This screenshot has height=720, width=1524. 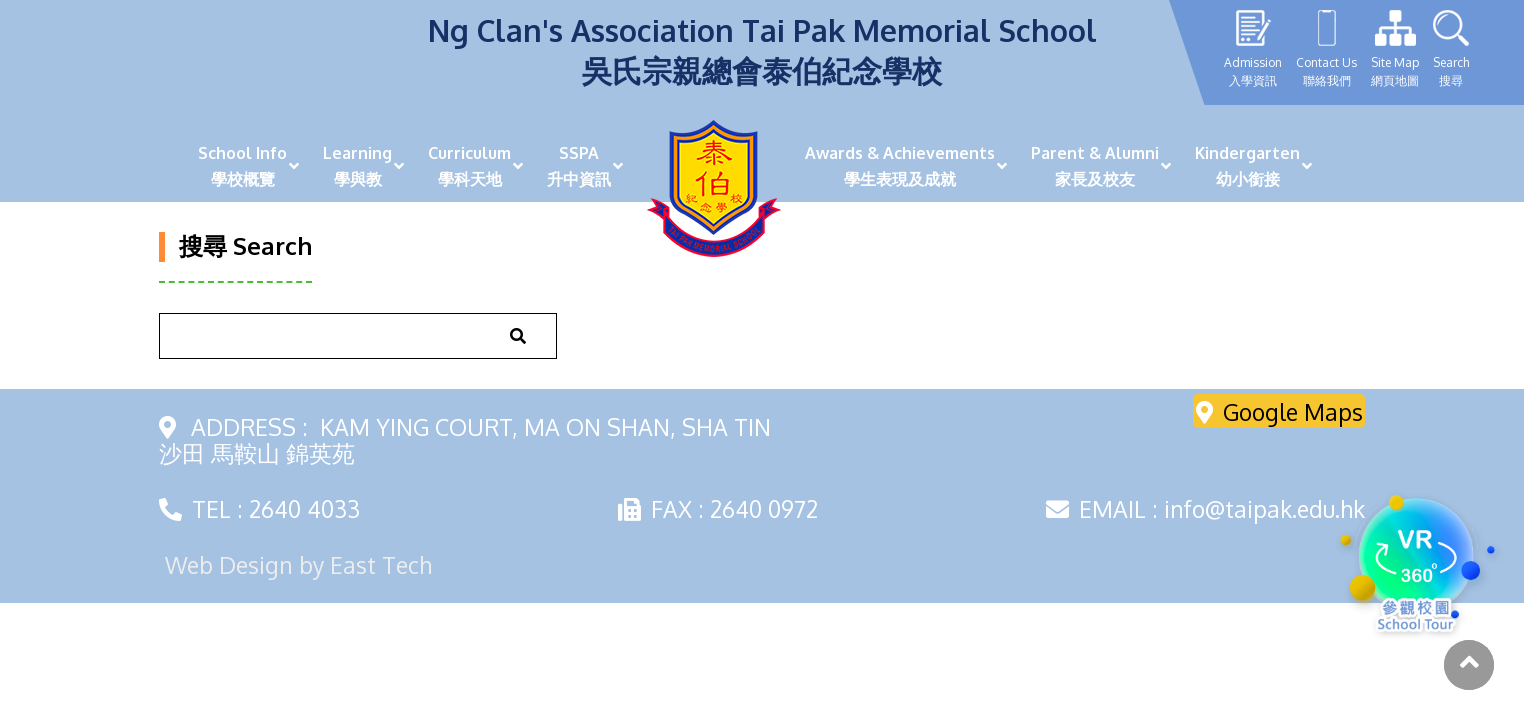 I want to click on SSPA升中資訊, so click(x=579, y=166).